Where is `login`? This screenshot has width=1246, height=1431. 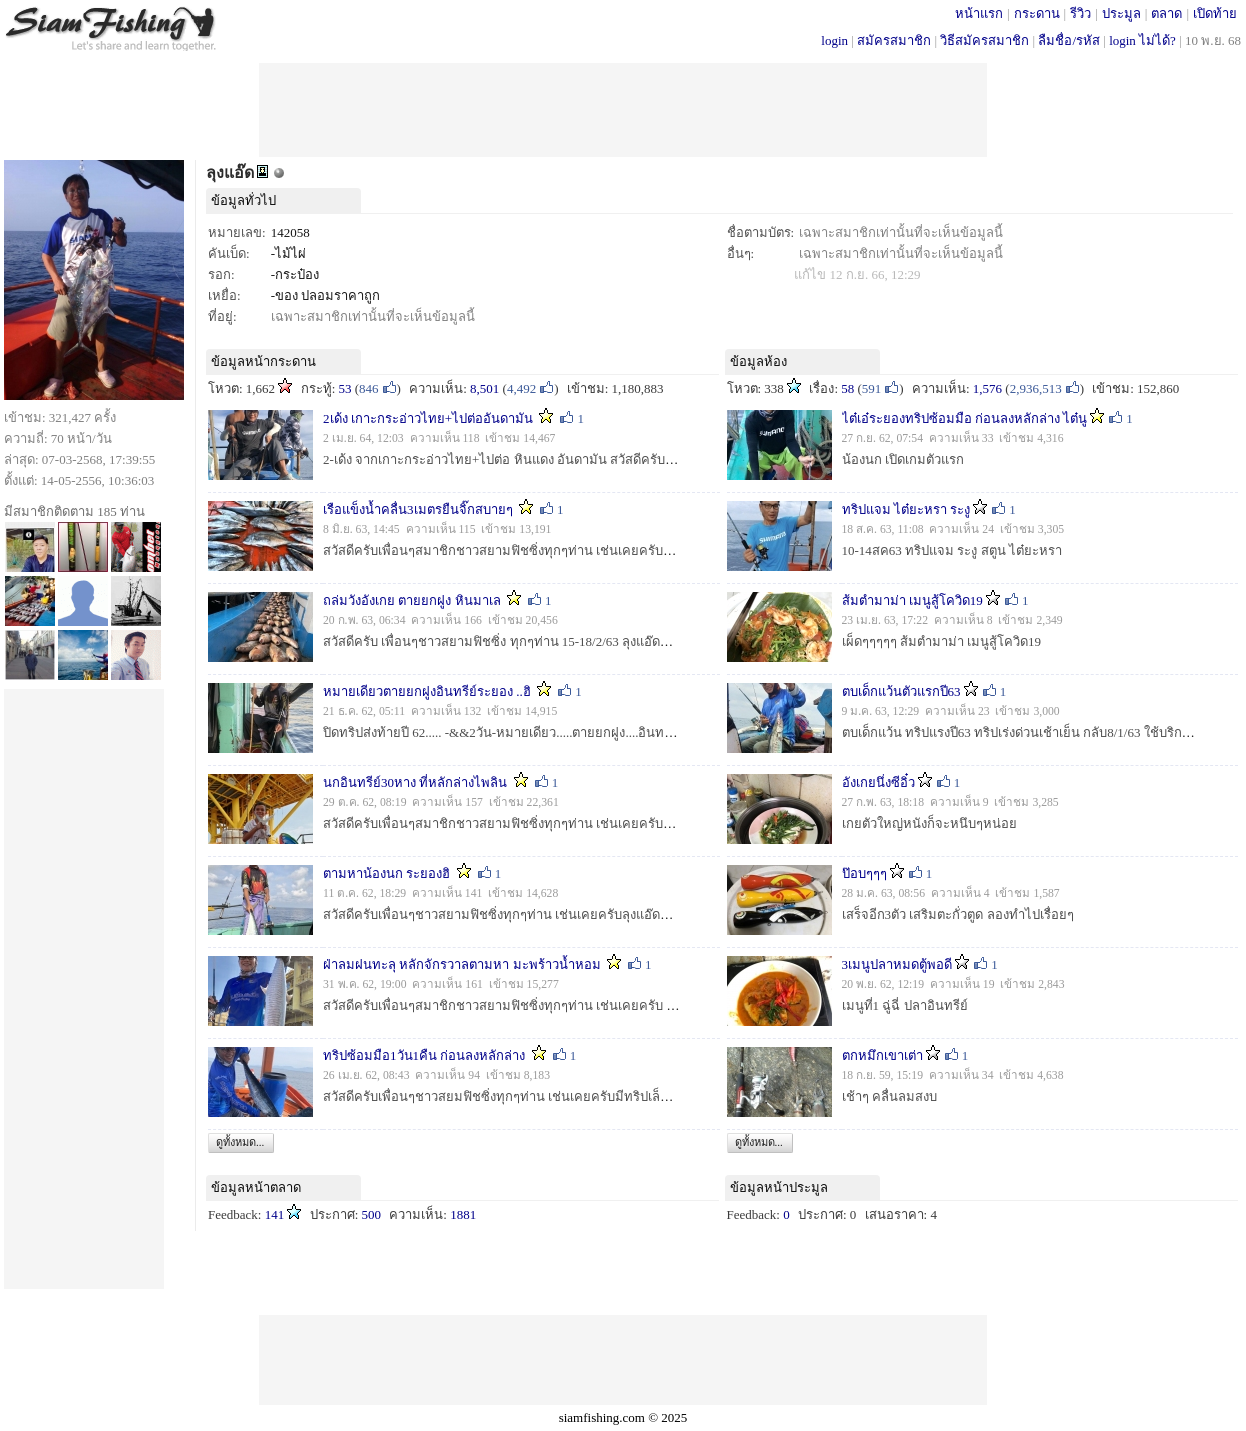
login is located at coordinates (834, 40).